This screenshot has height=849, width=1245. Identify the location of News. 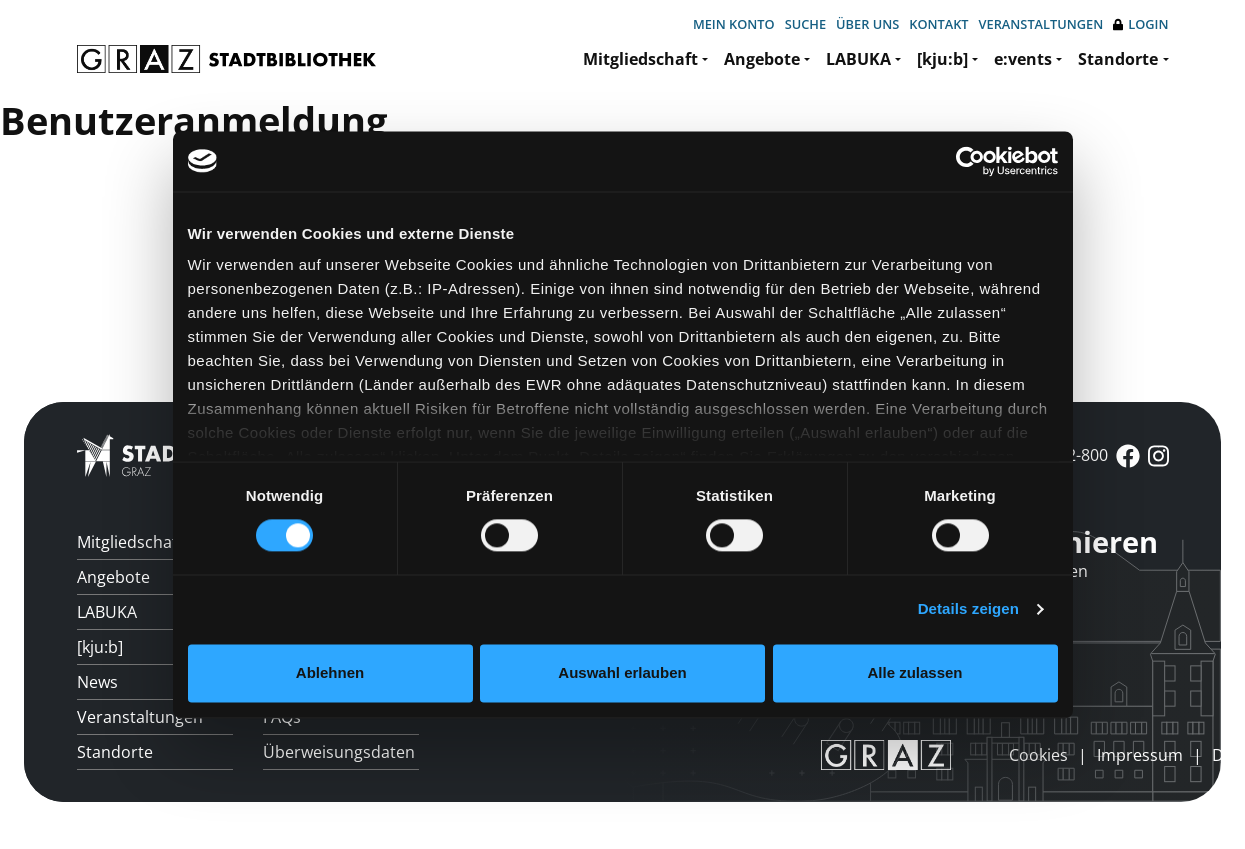
(97, 682).